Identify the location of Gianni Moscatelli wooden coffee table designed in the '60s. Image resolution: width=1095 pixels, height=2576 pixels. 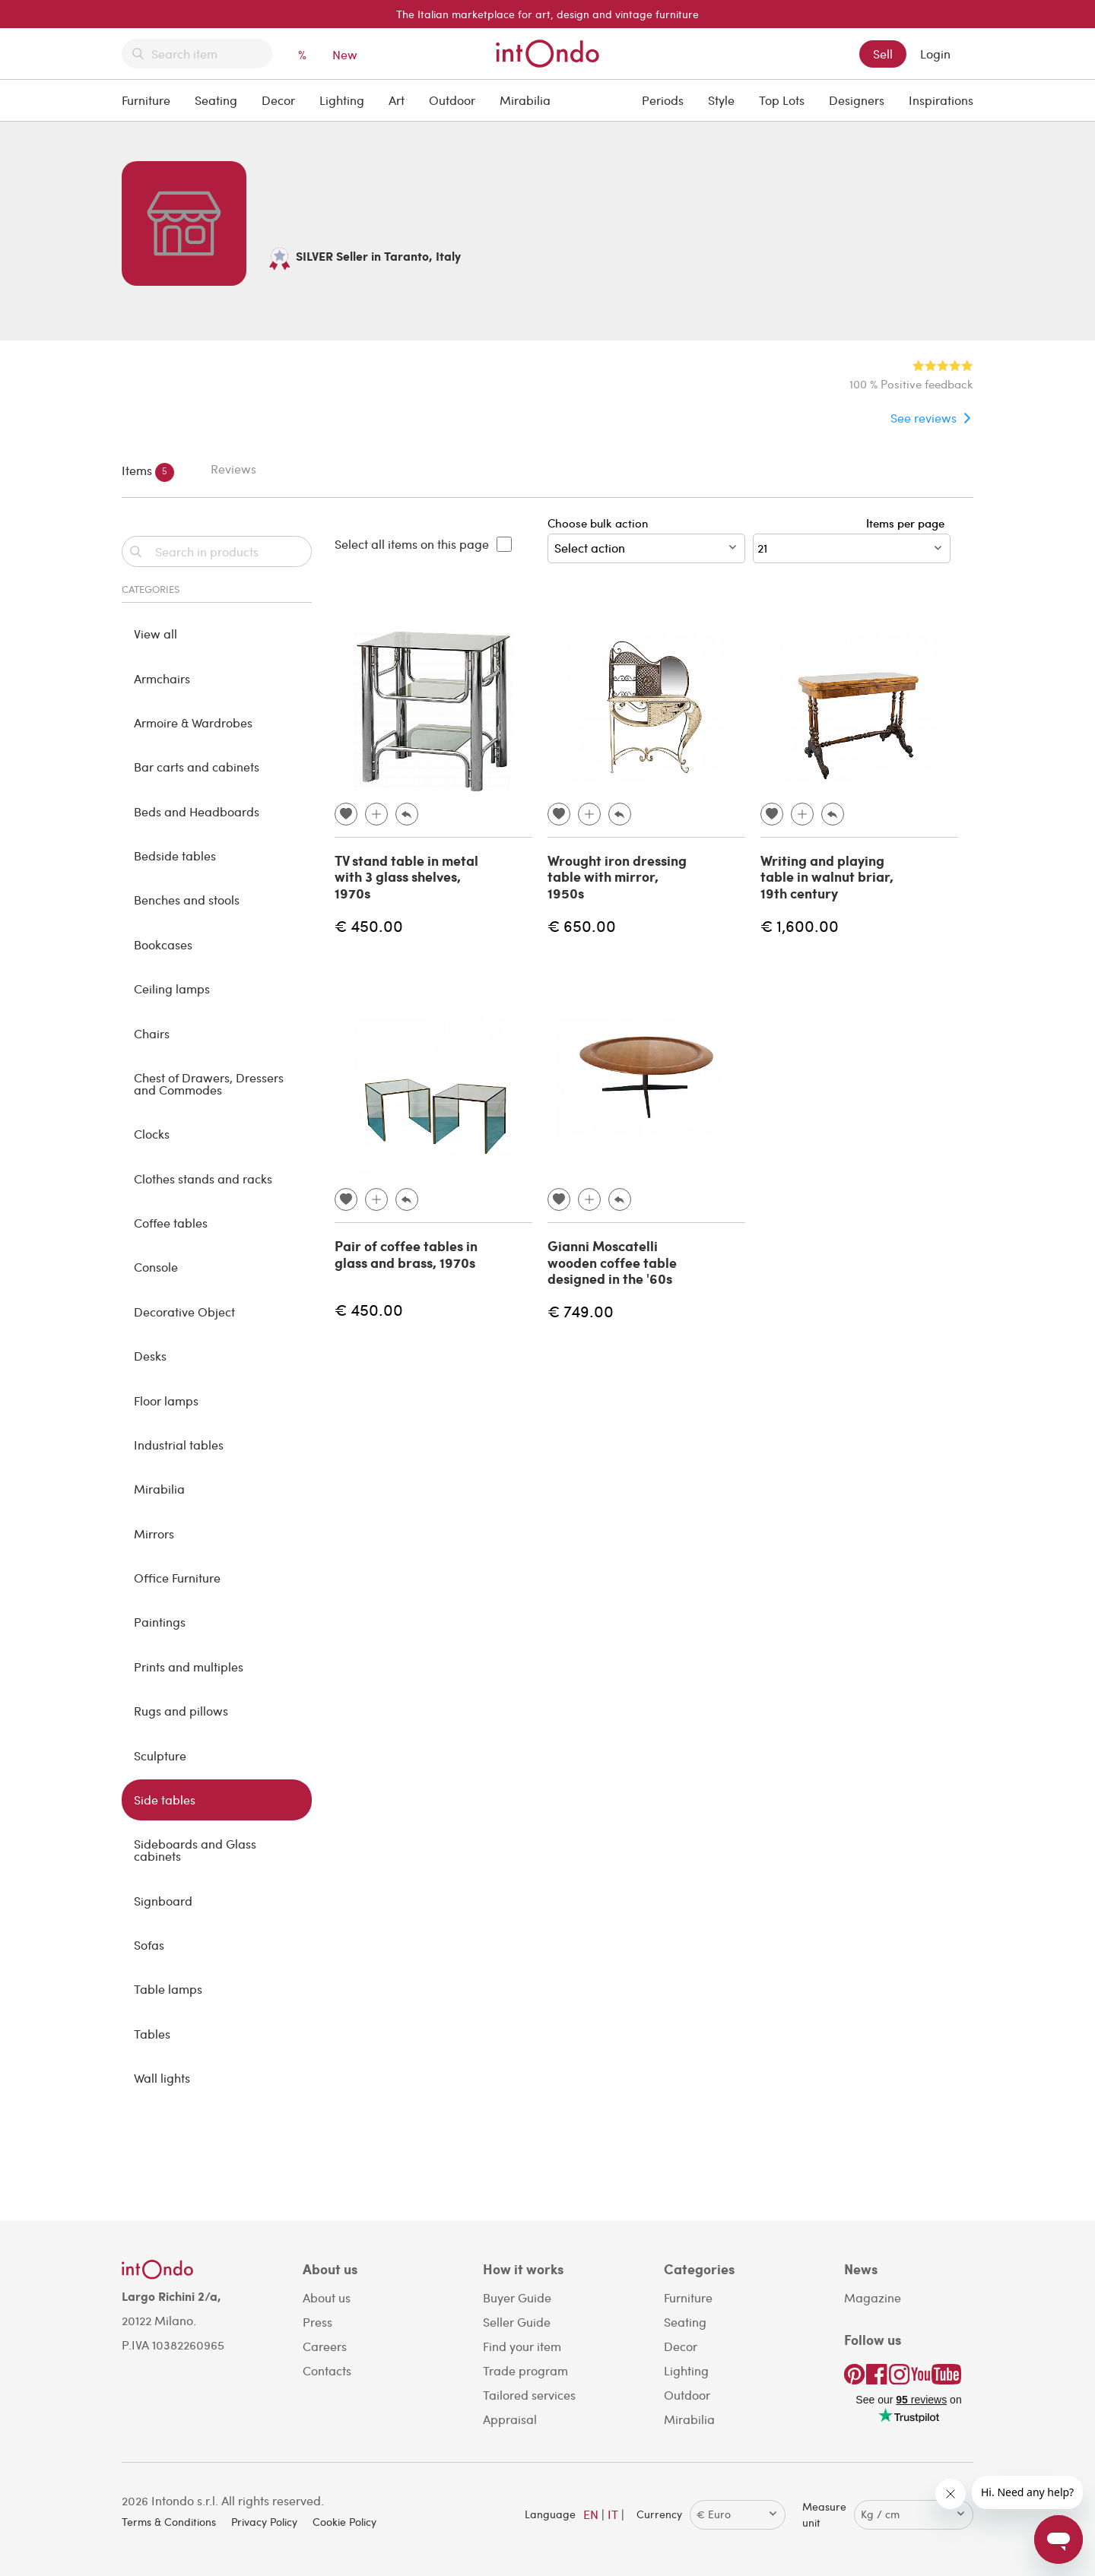
(612, 1262).